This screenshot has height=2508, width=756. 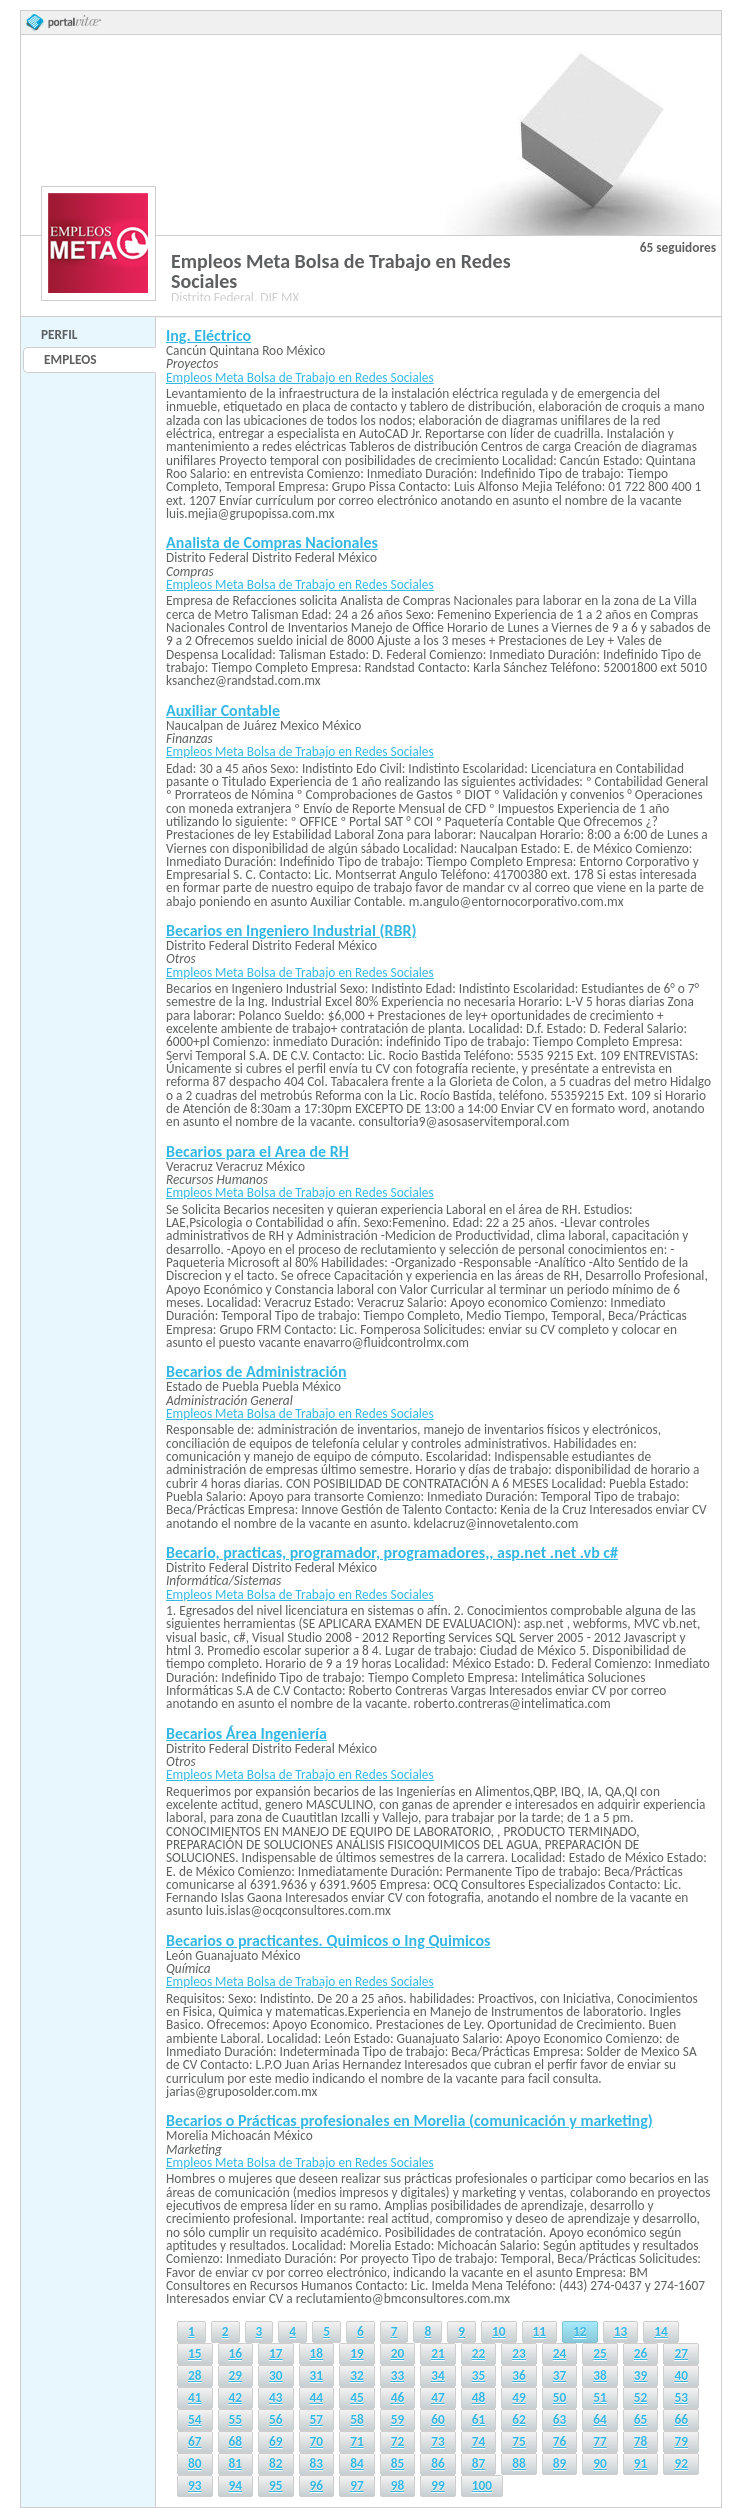 What do you see at coordinates (519, 2353) in the screenshot?
I see `23` at bounding box center [519, 2353].